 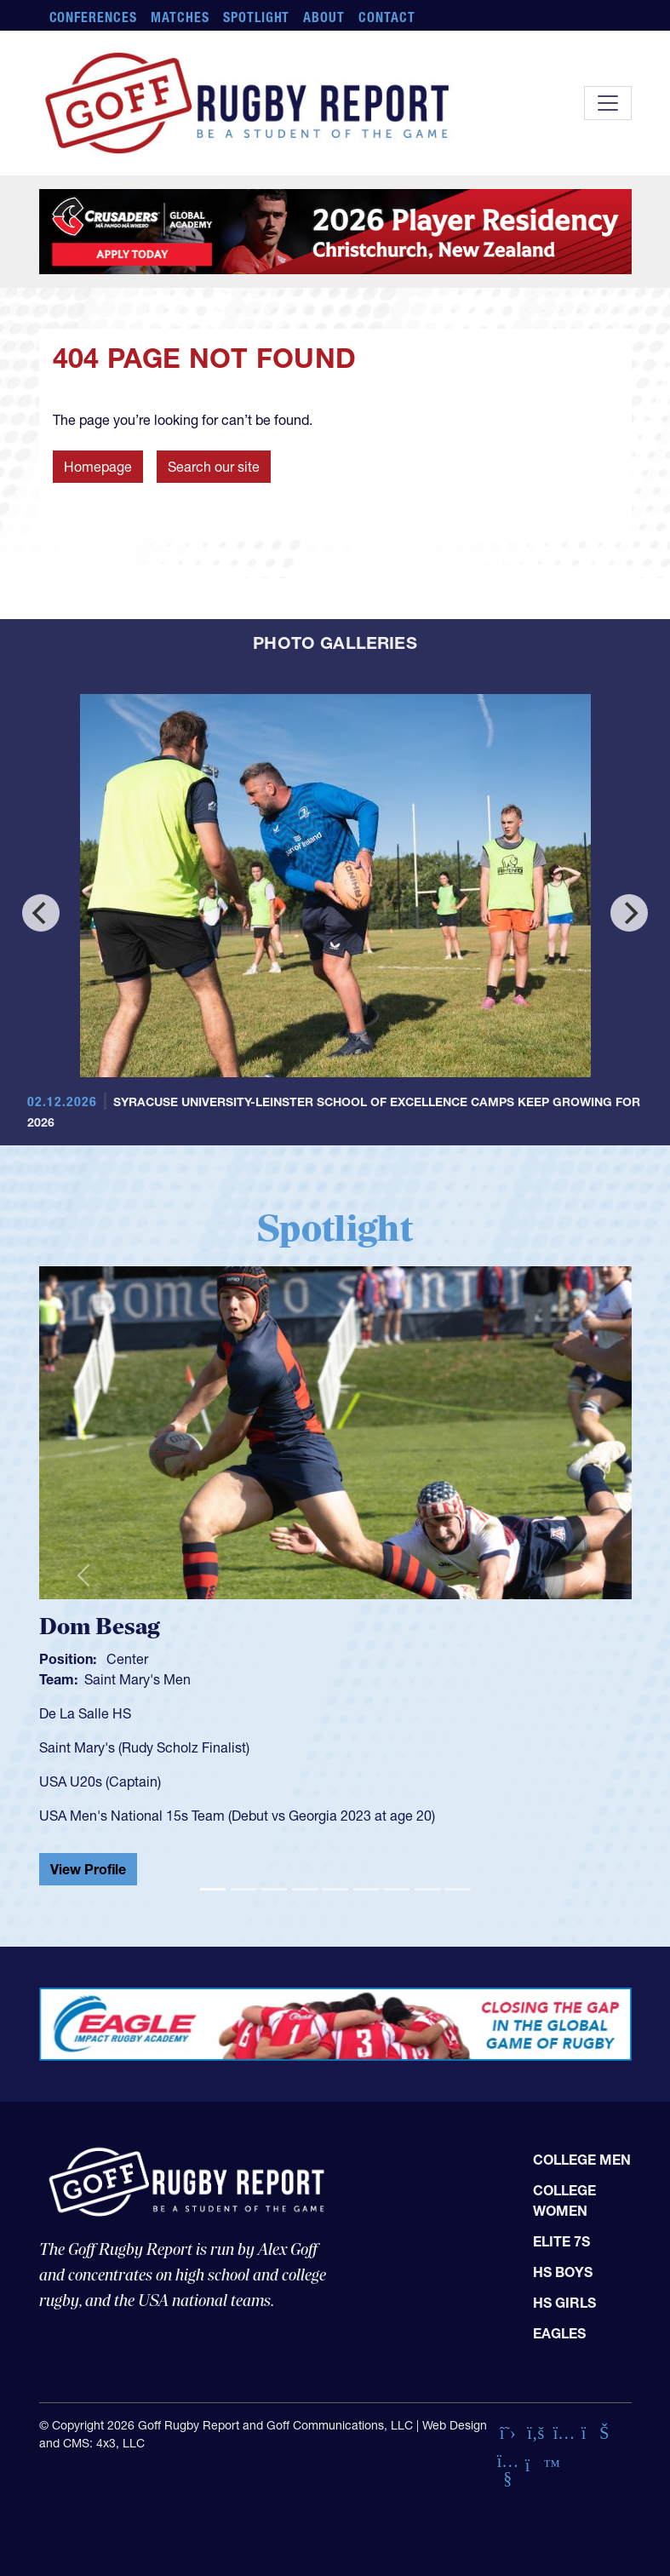 I want to click on [Slide 9], so click(x=458, y=1889).